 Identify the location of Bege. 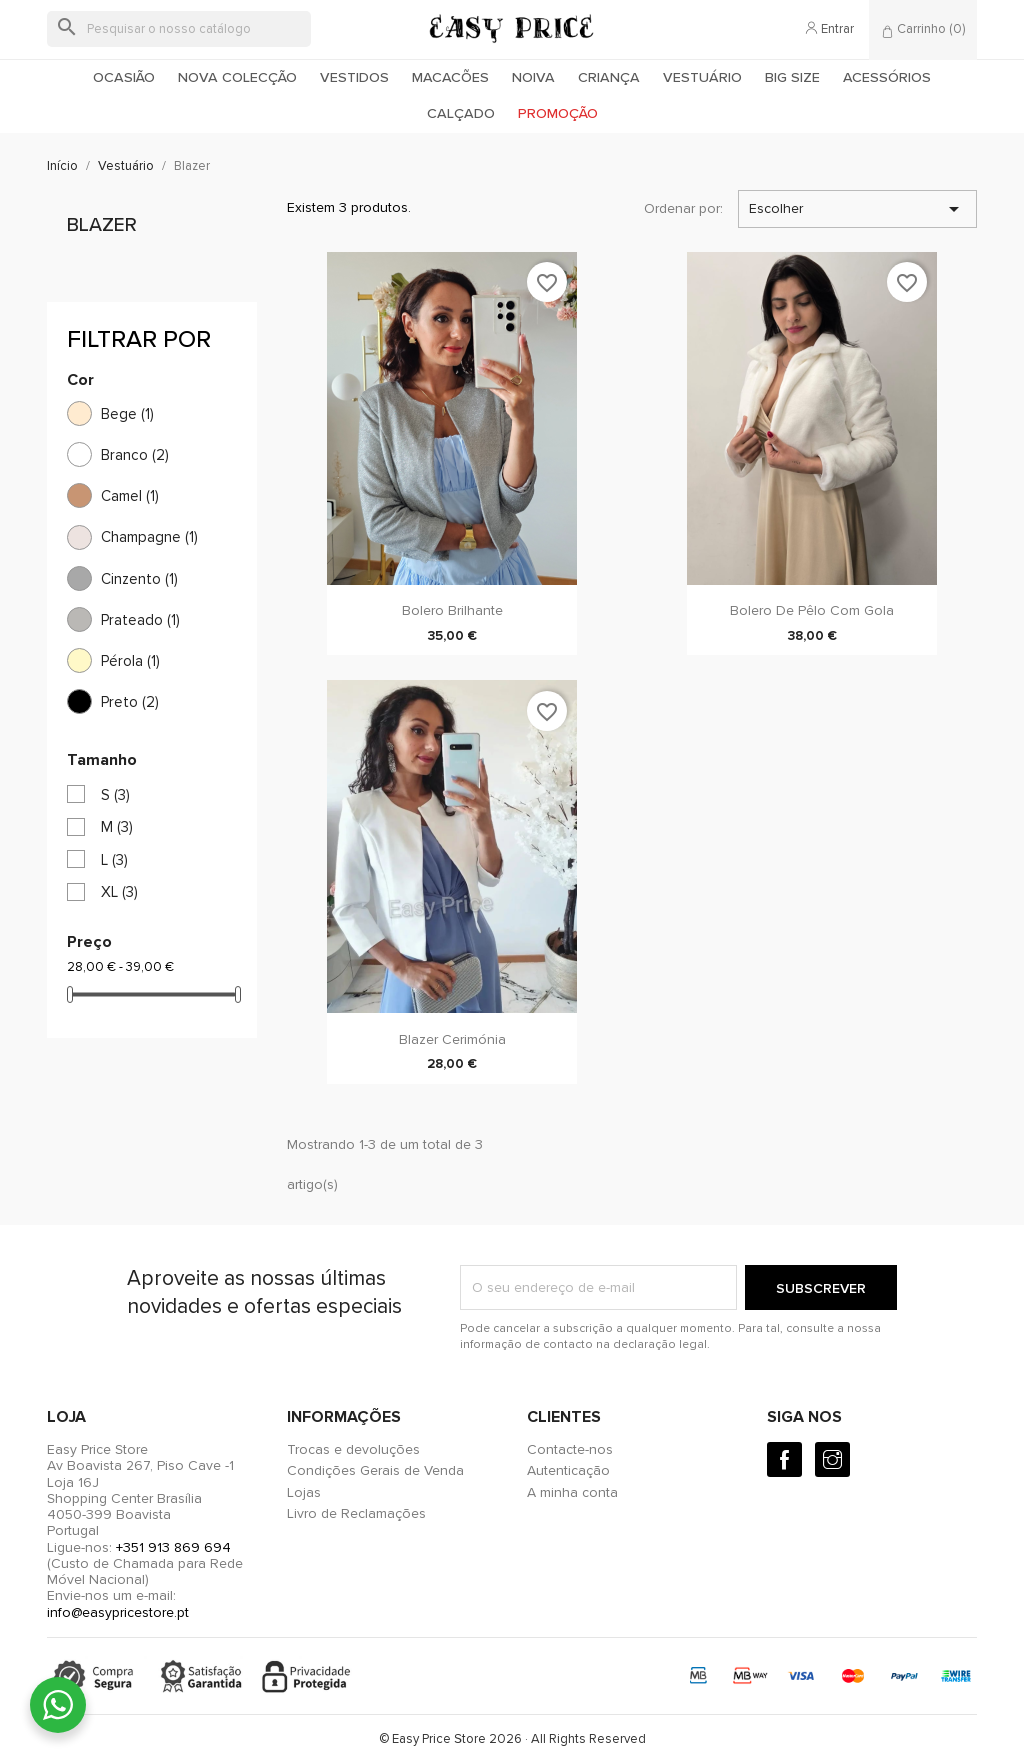
(127, 414).